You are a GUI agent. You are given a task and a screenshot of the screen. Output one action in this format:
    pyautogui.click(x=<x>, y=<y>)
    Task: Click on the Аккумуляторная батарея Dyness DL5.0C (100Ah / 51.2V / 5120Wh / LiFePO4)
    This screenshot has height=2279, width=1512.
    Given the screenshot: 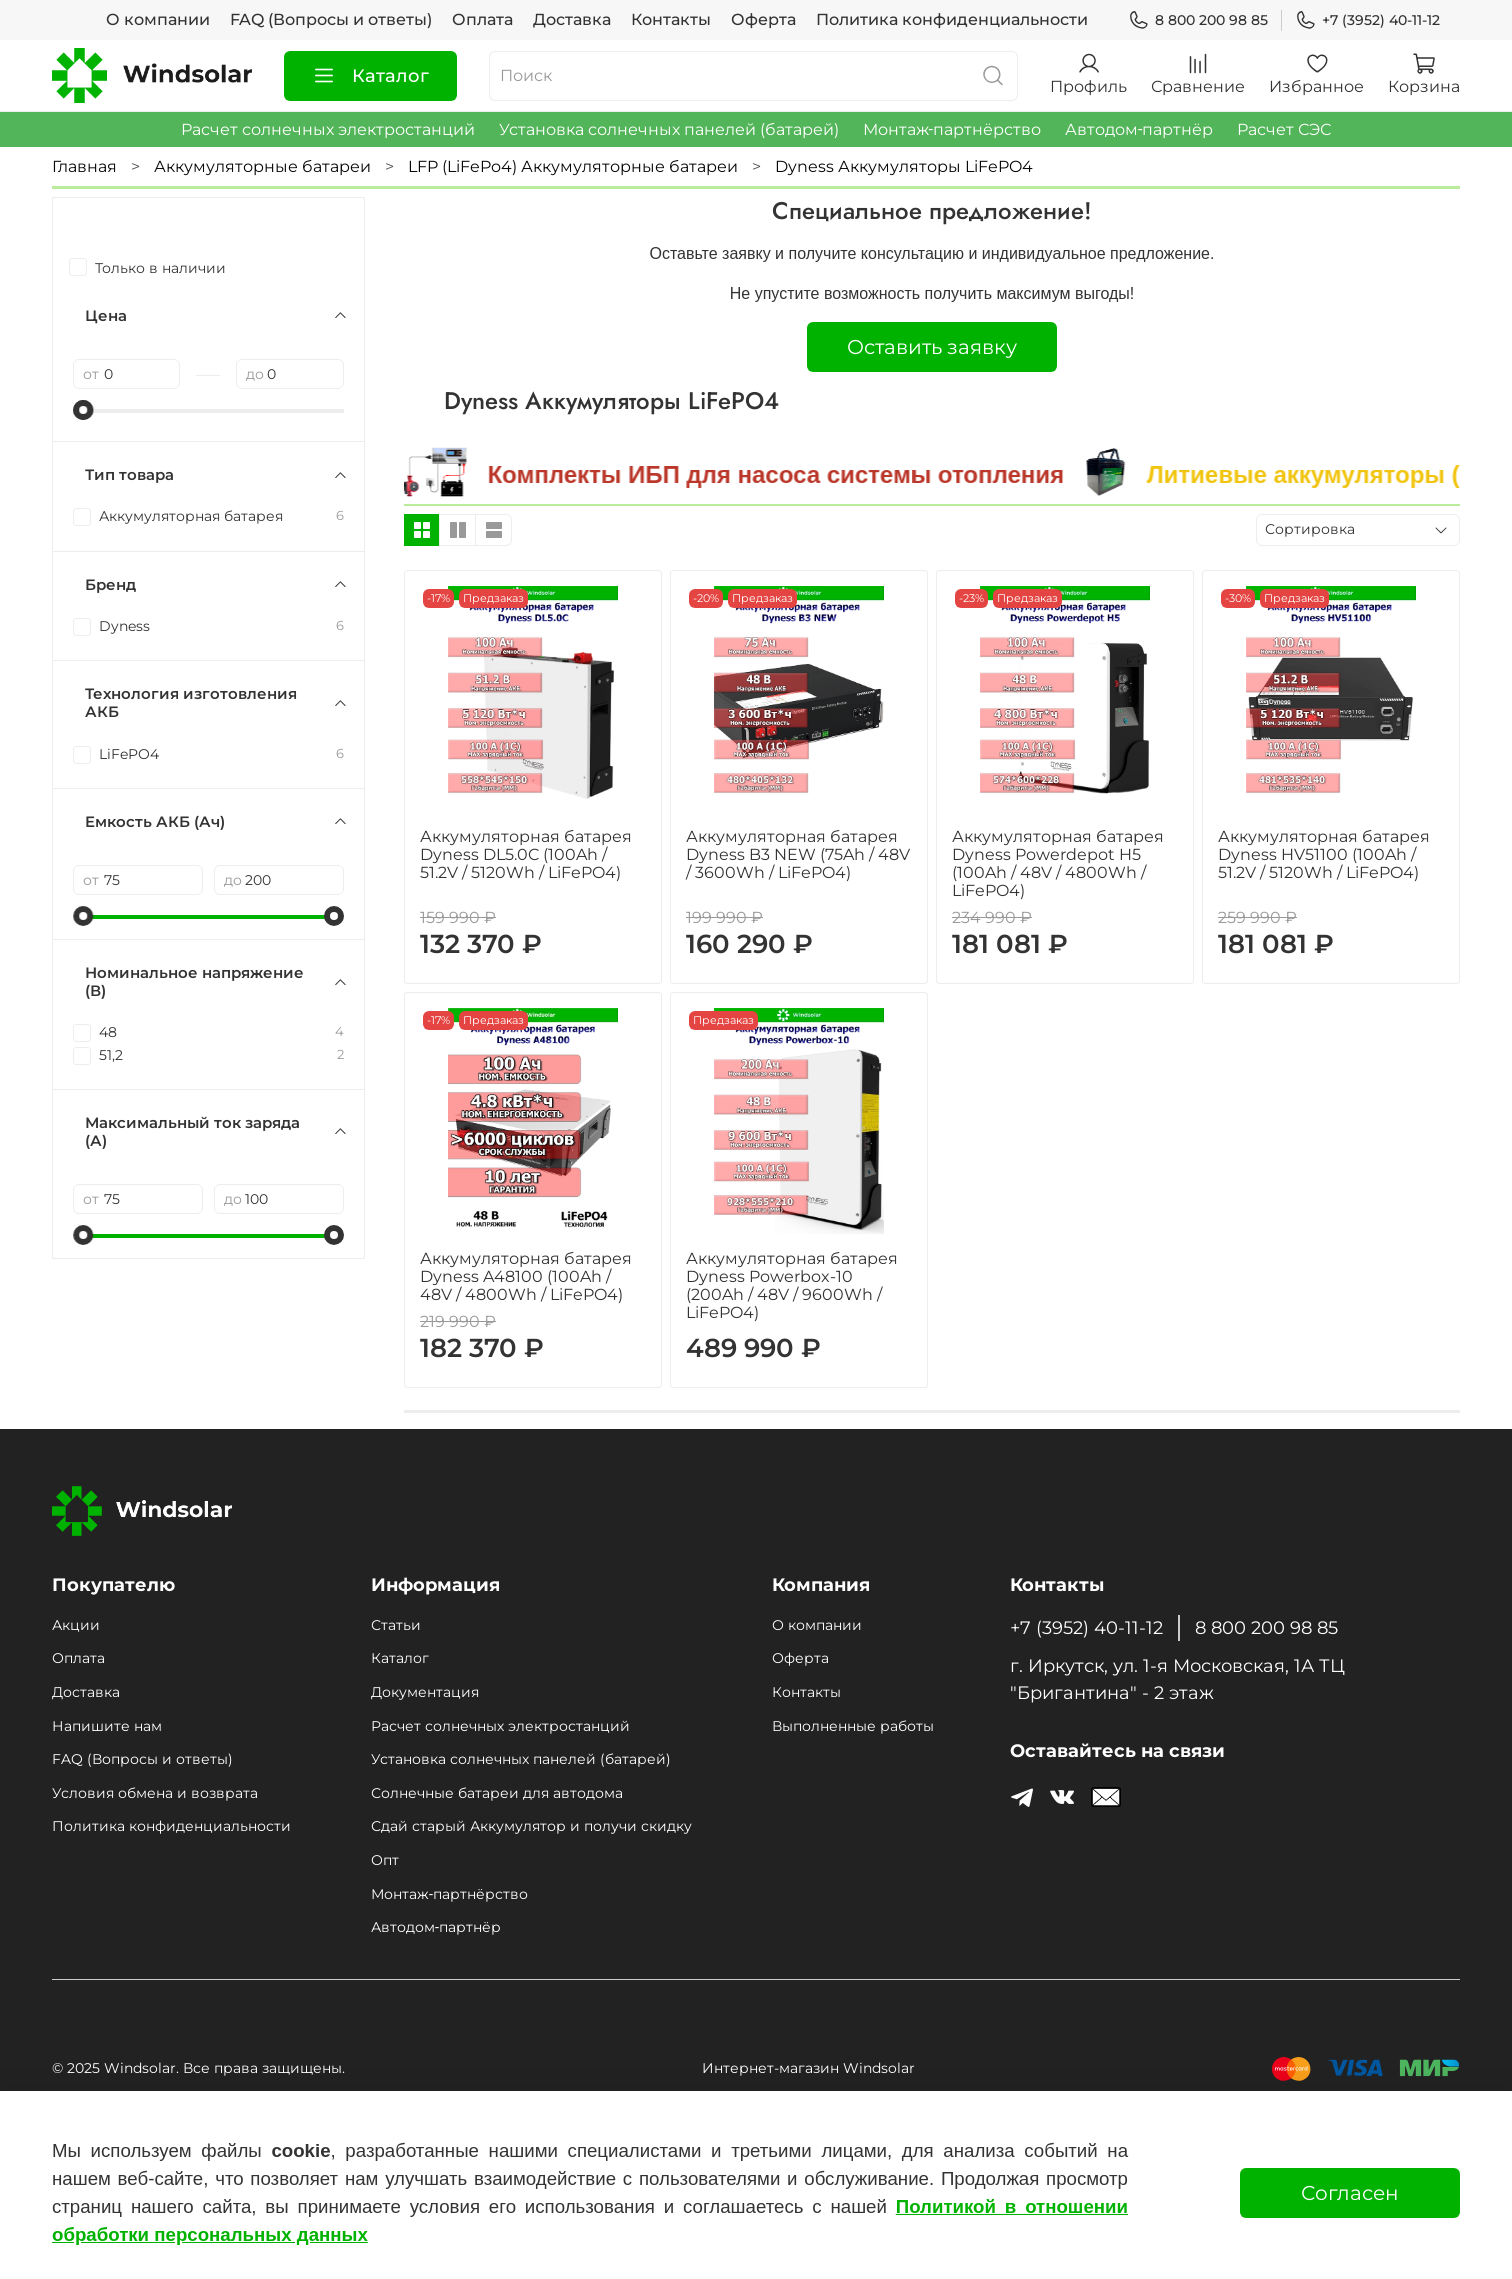 What is the action you would take?
    pyautogui.click(x=526, y=854)
    